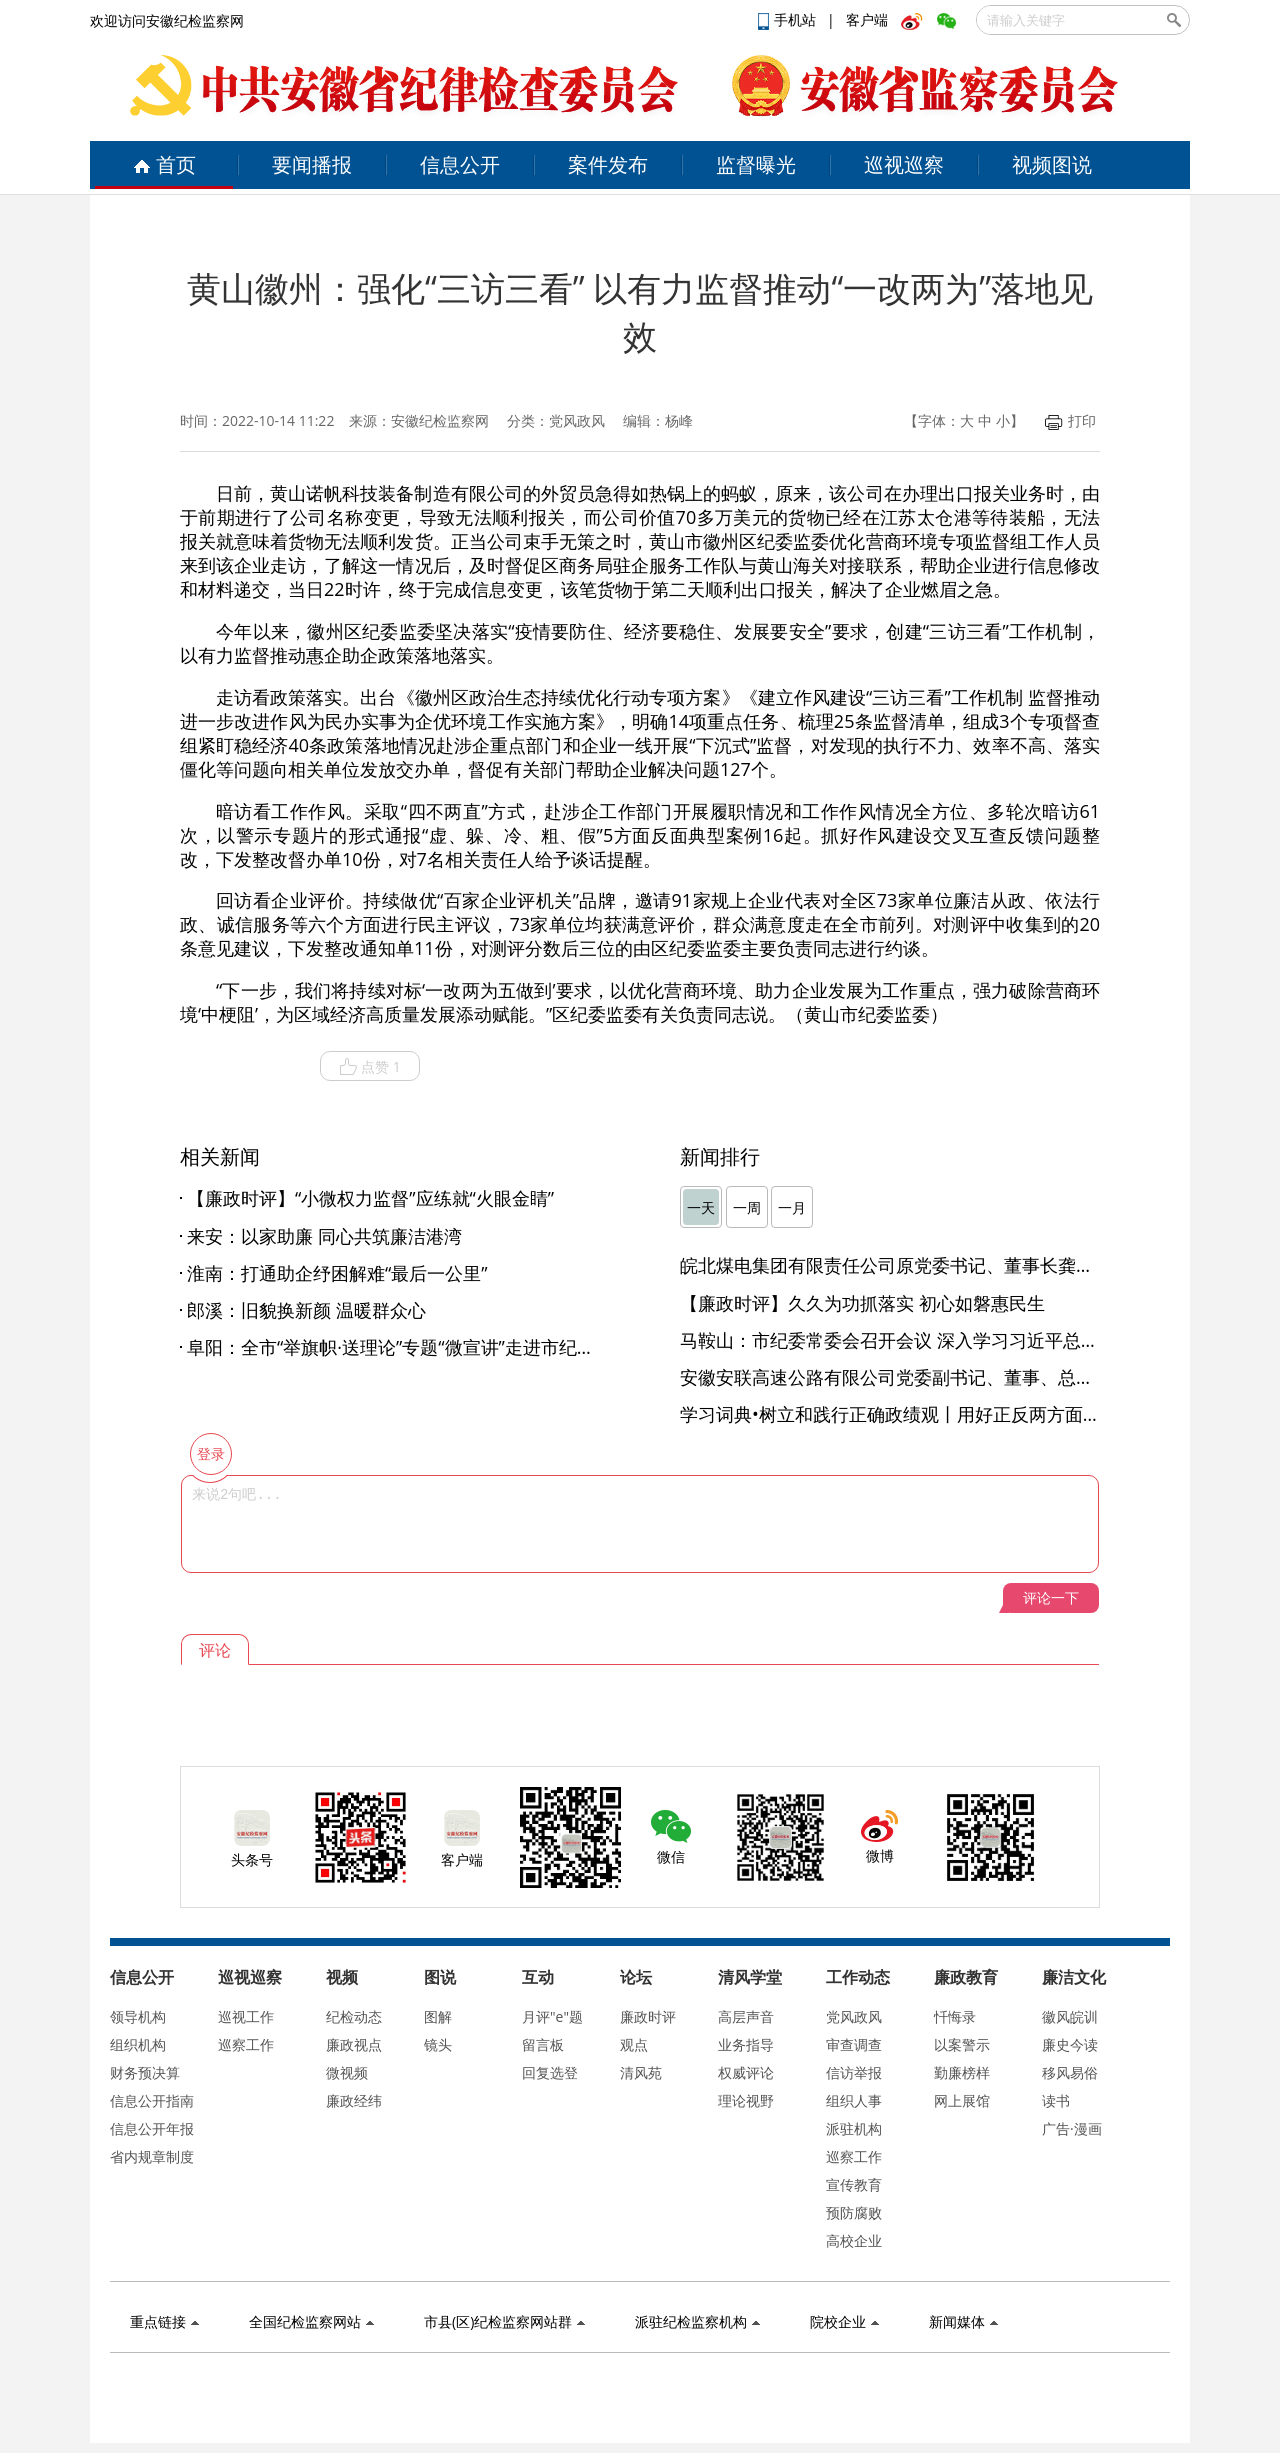  What do you see at coordinates (164, 2321) in the screenshot?
I see `重点链接` at bounding box center [164, 2321].